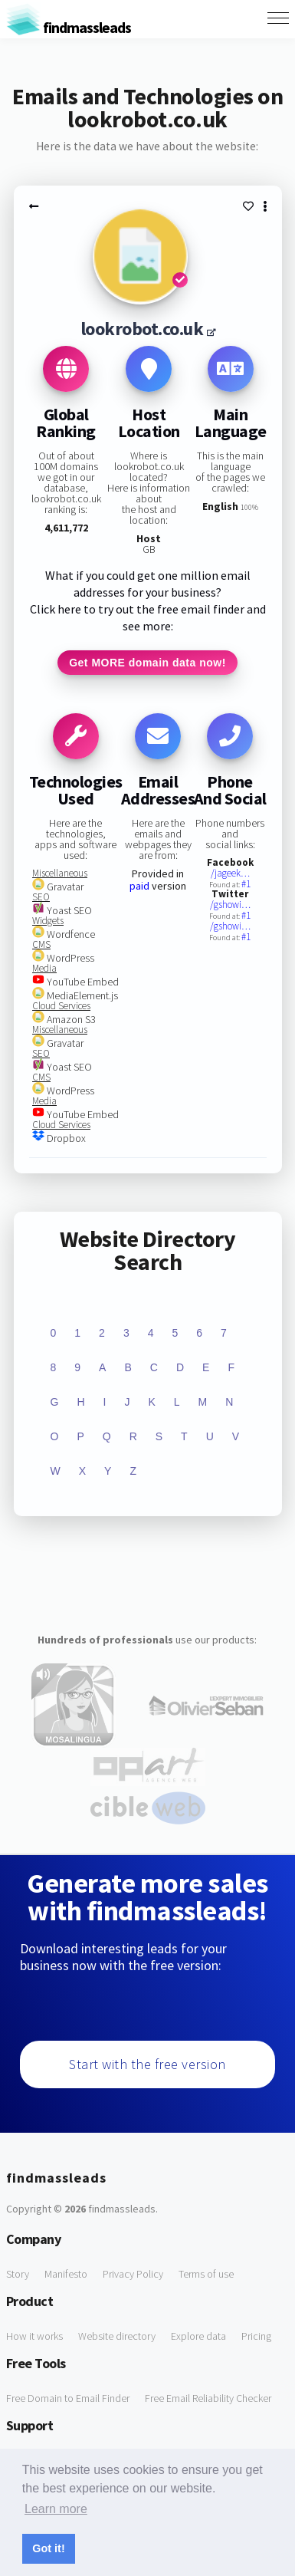  Describe the element at coordinates (117, 2336) in the screenshot. I see `Website directory` at that location.